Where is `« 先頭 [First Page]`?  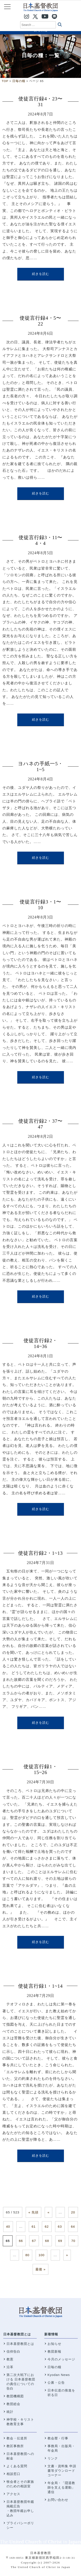 « 先頭 [First Page] is located at coordinates (34, 2212).